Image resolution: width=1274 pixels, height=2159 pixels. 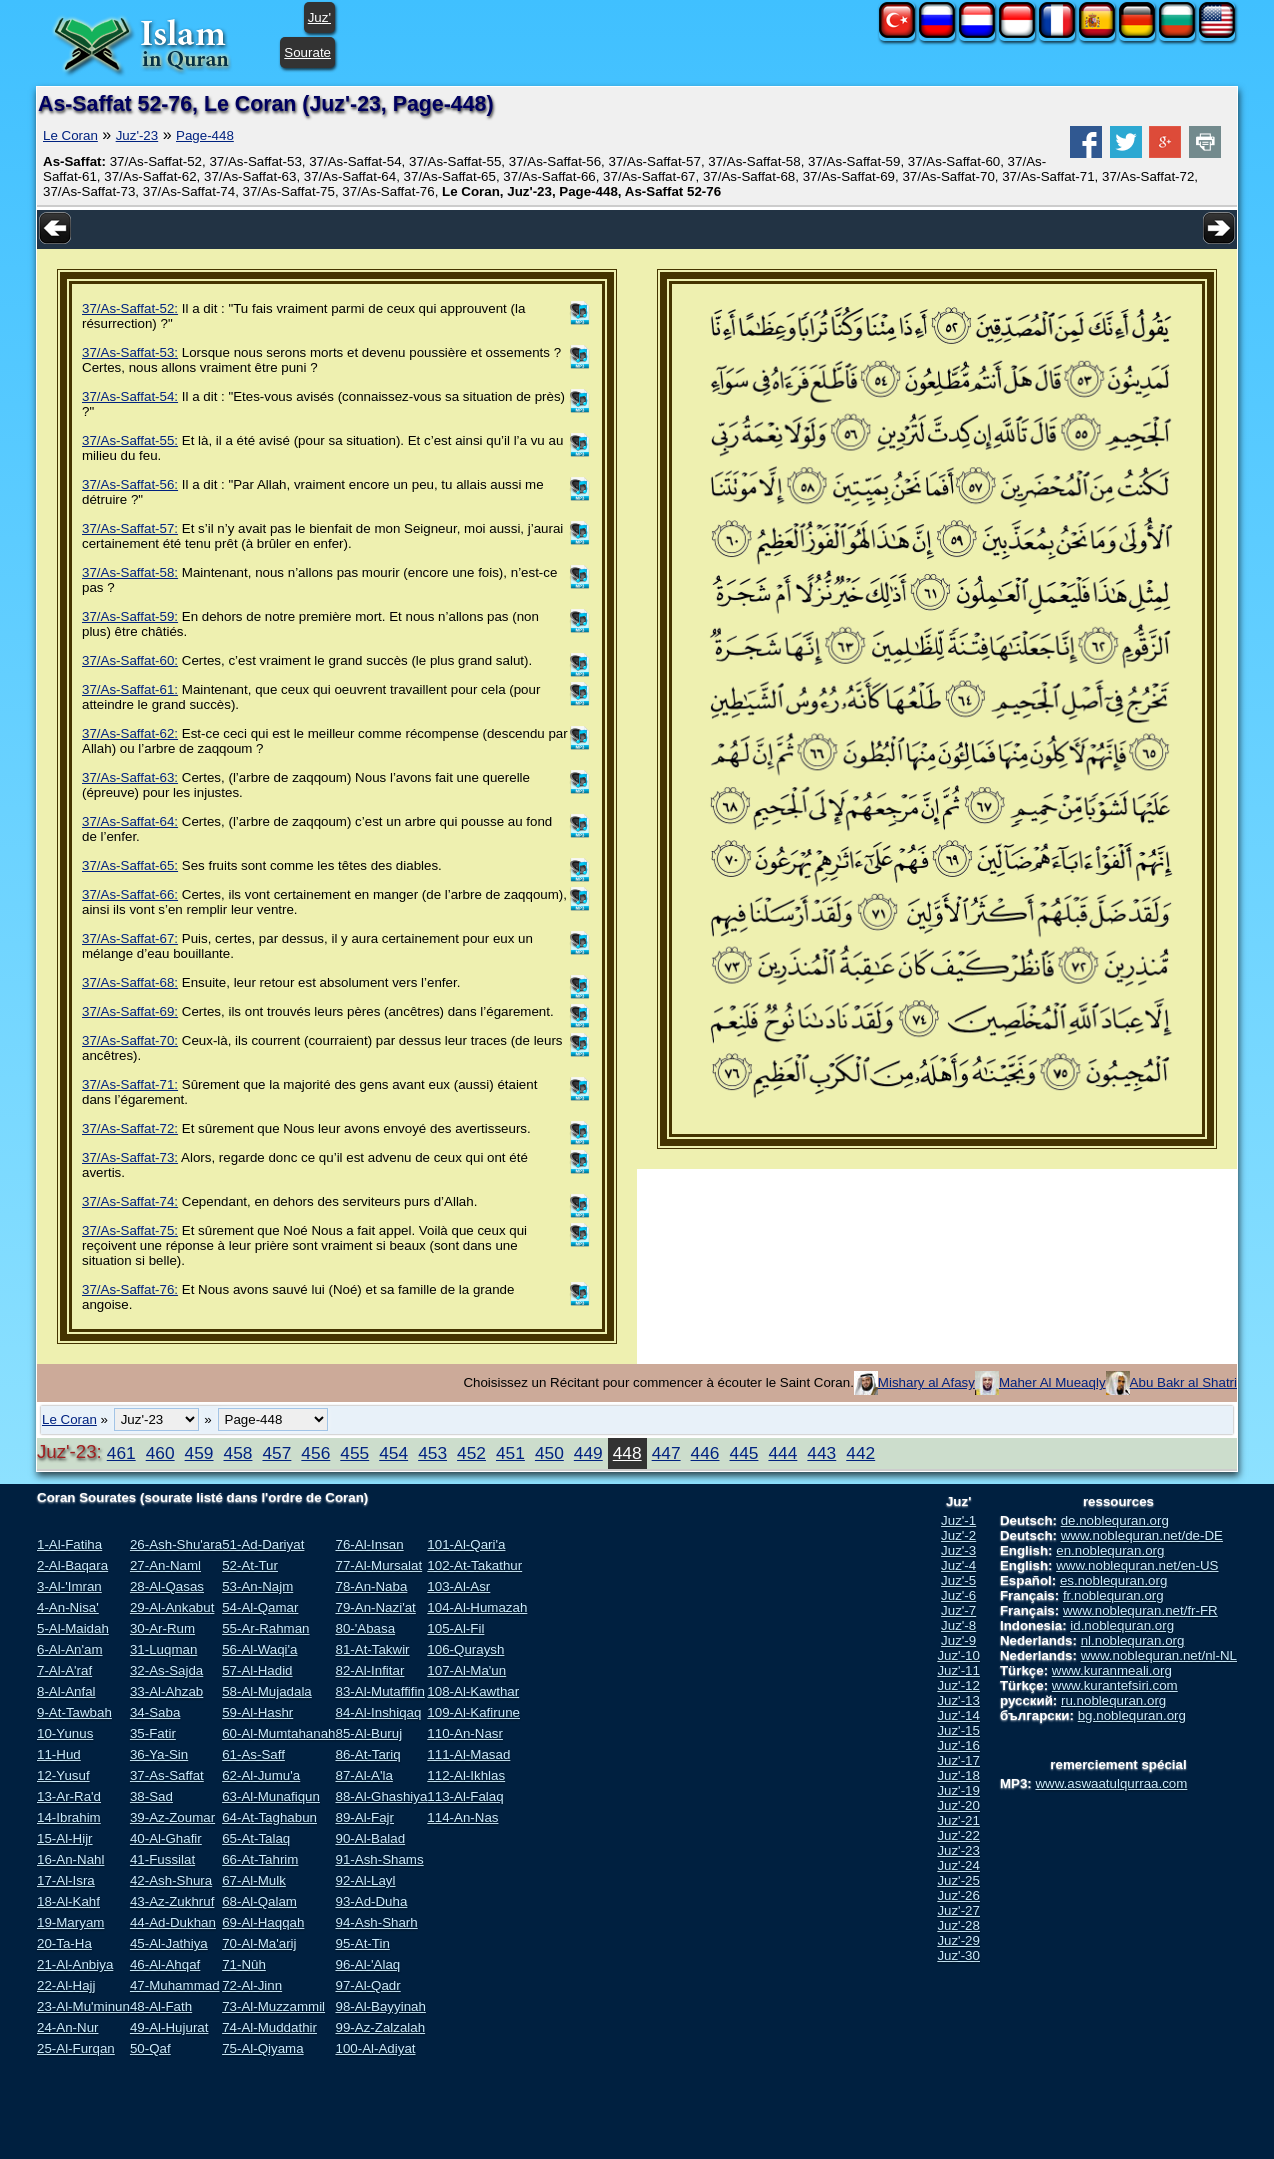 What do you see at coordinates (130, 528) in the screenshot?
I see `37/As-Saffat-57:` at bounding box center [130, 528].